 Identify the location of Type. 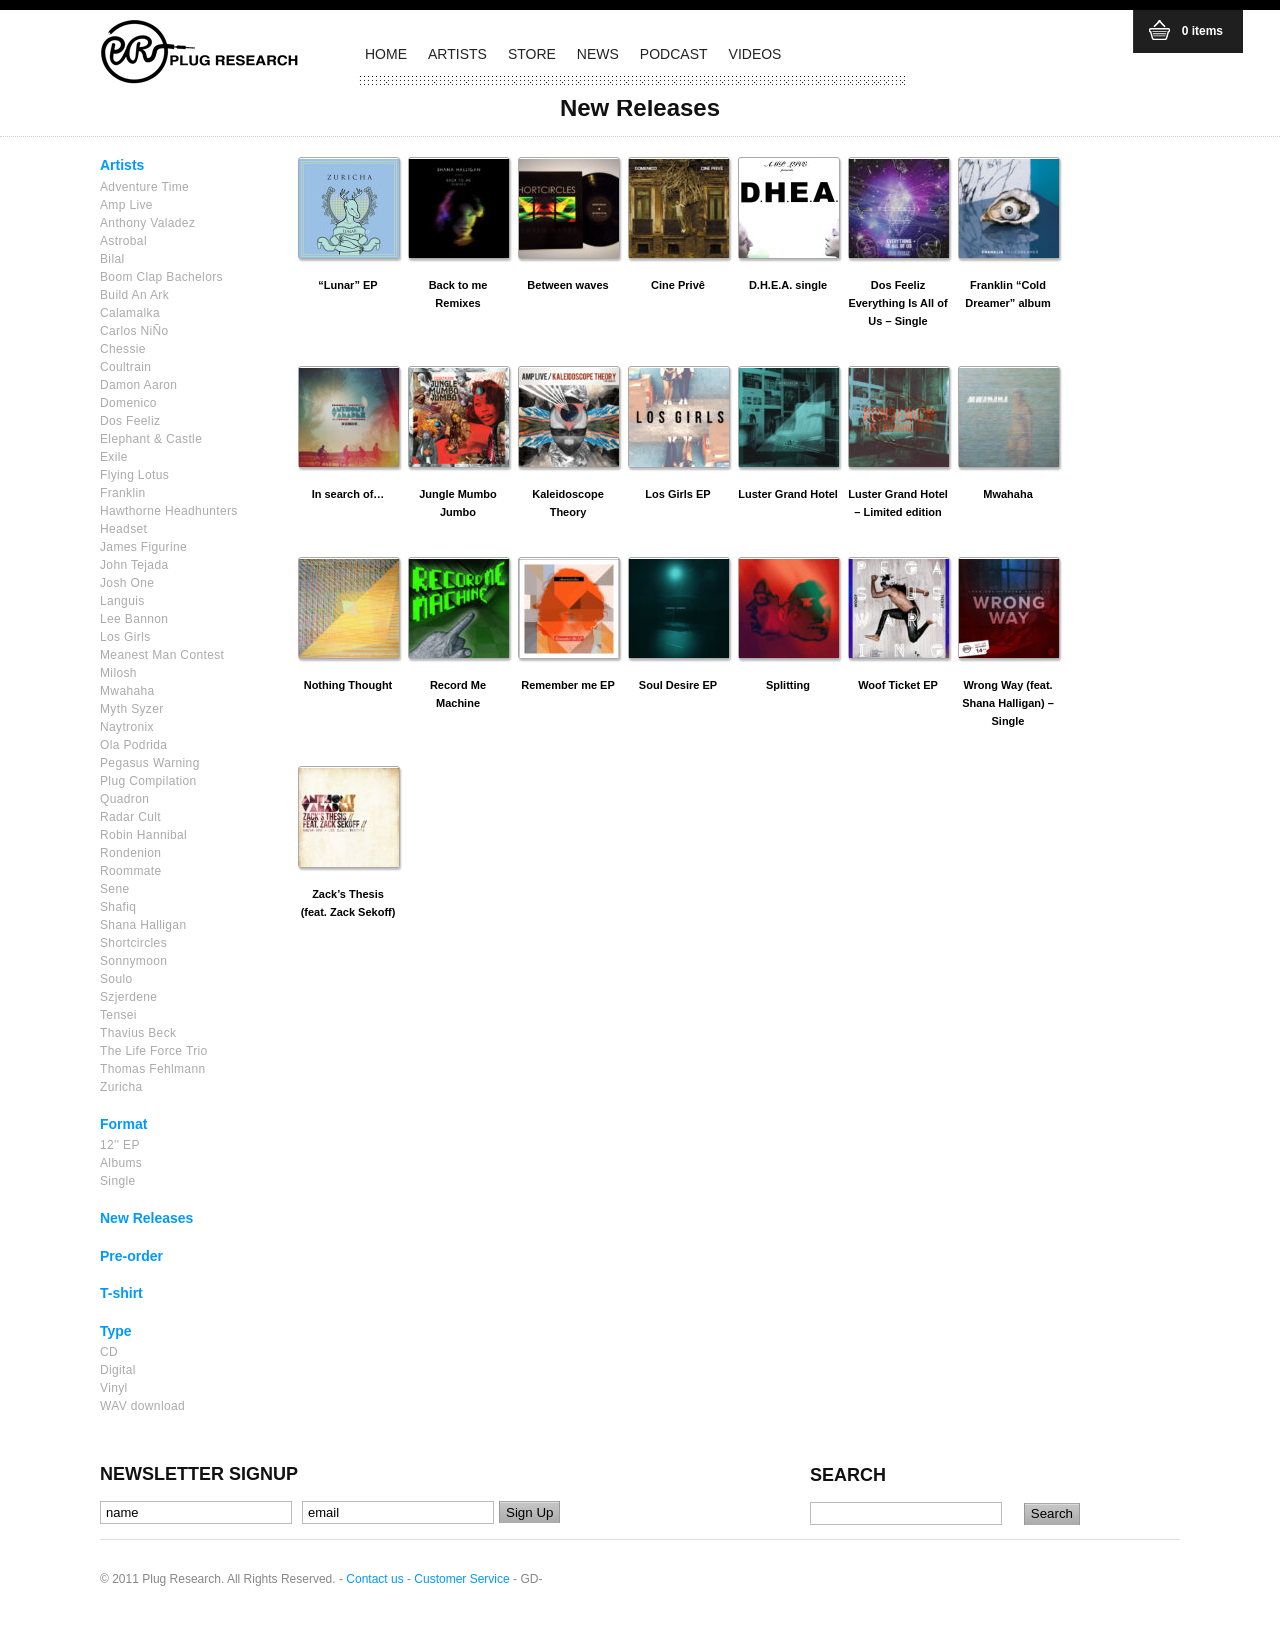
(116, 1331).